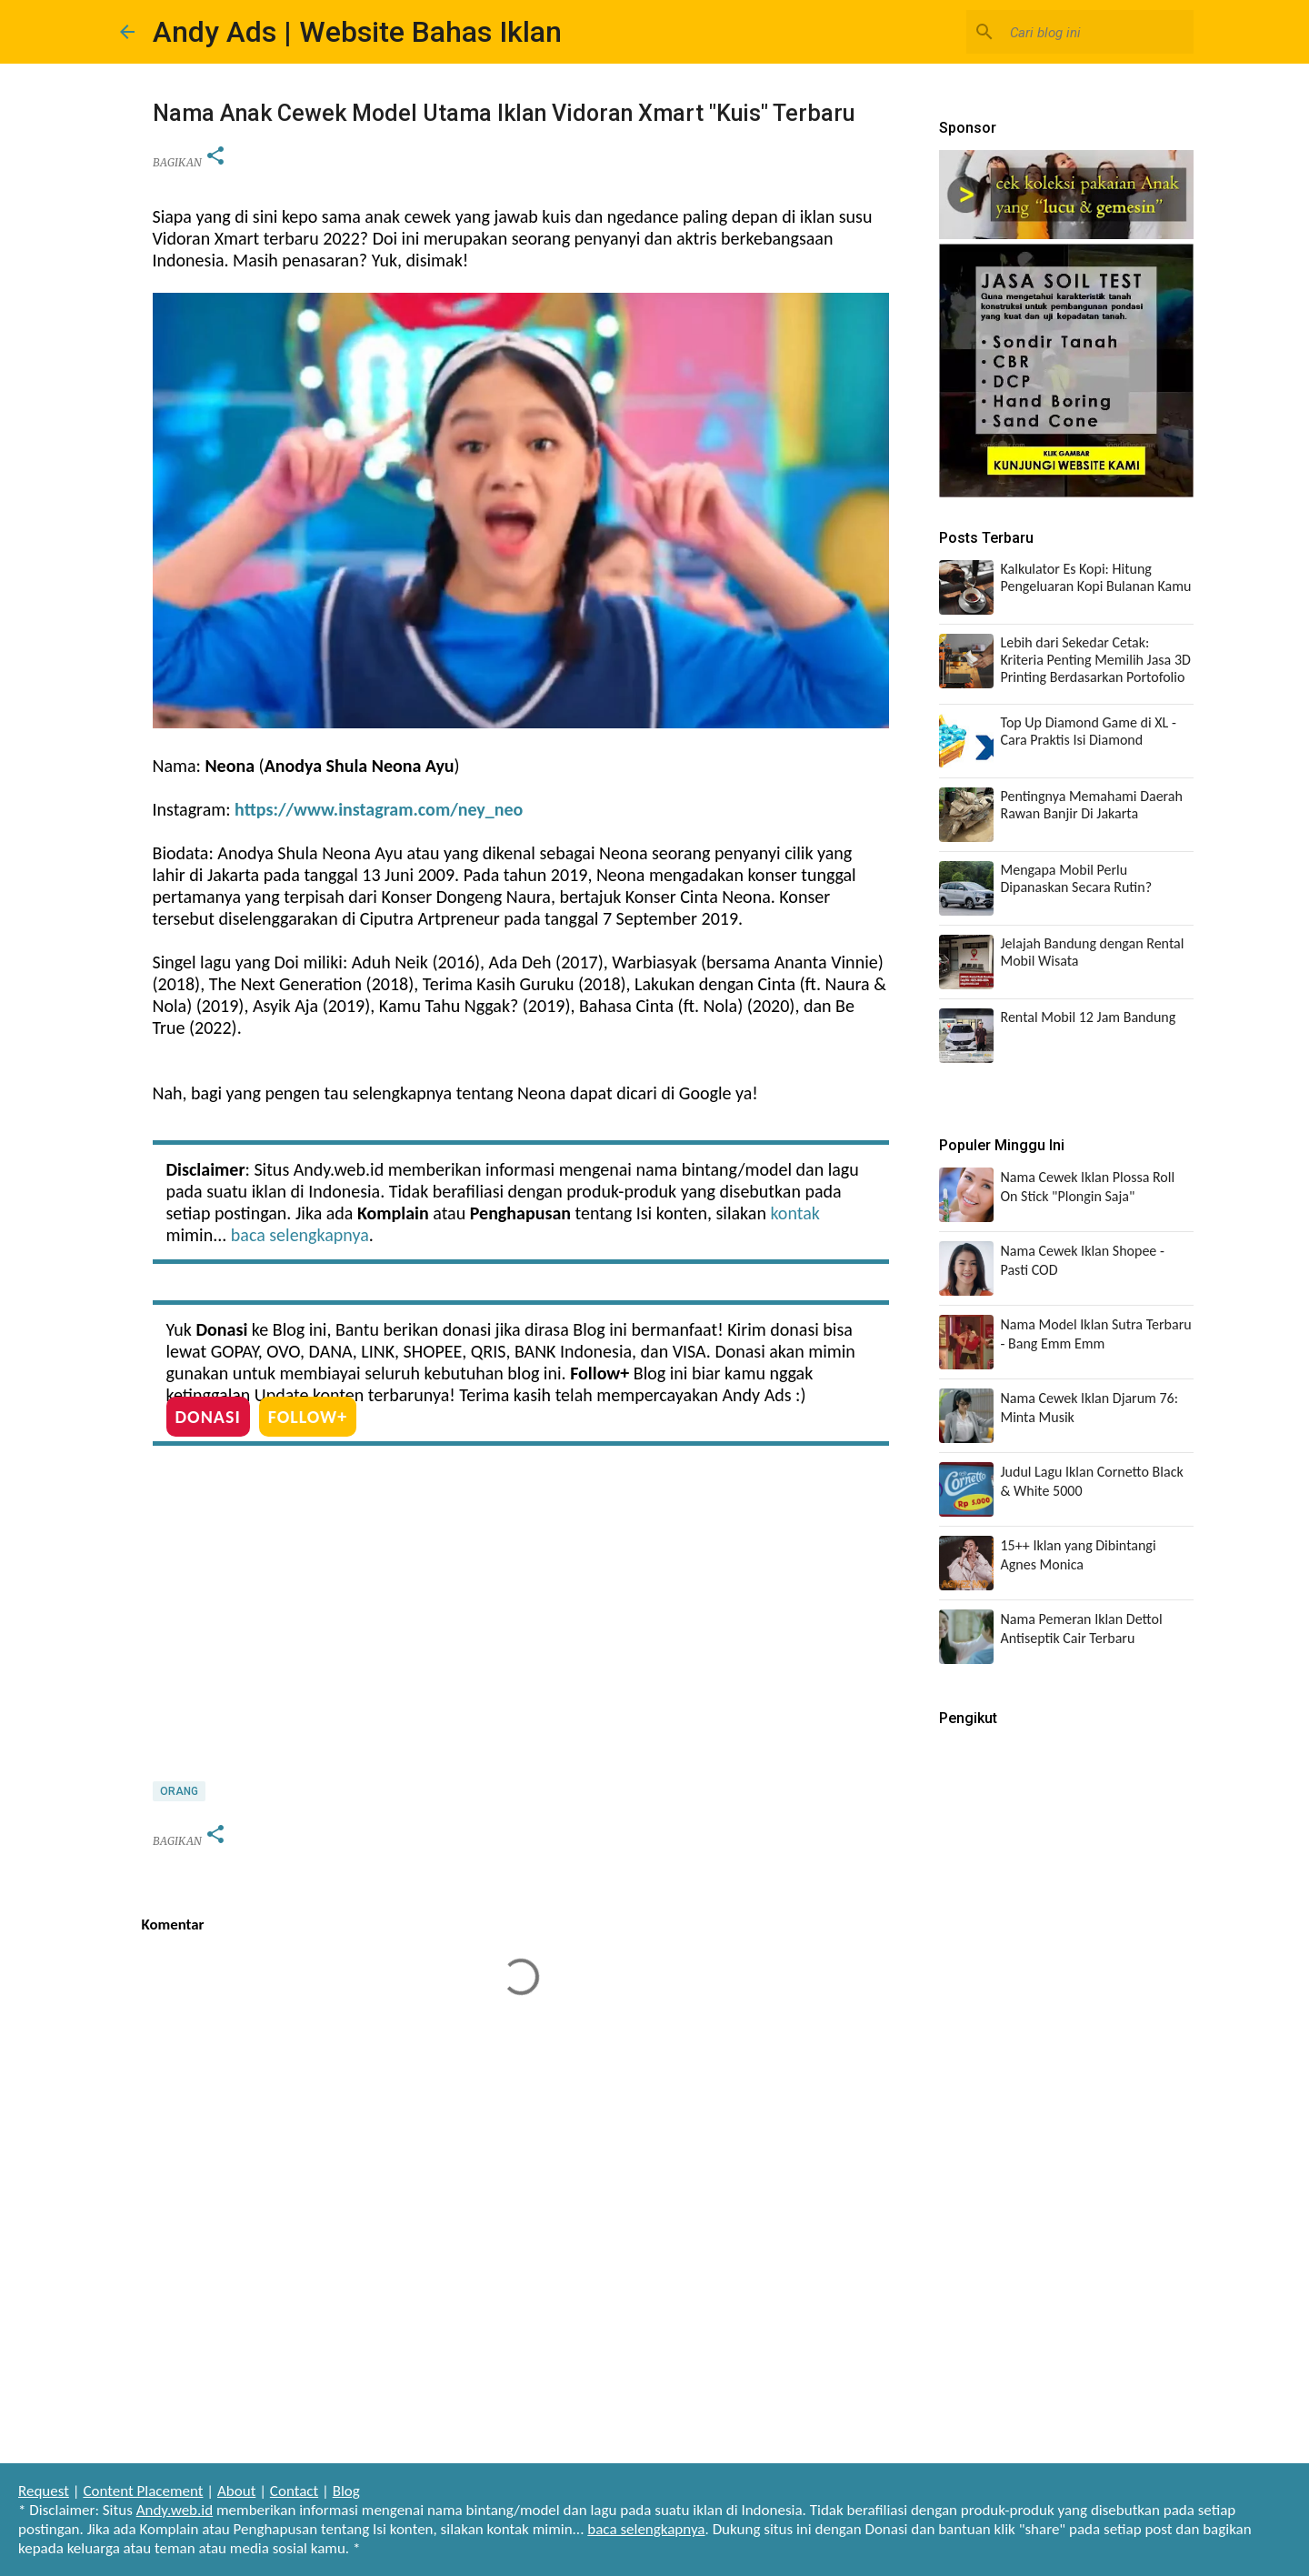  Describe the element at coordinates (521, 1609) in the screenshot. I see `[Advertisement]` at that location.